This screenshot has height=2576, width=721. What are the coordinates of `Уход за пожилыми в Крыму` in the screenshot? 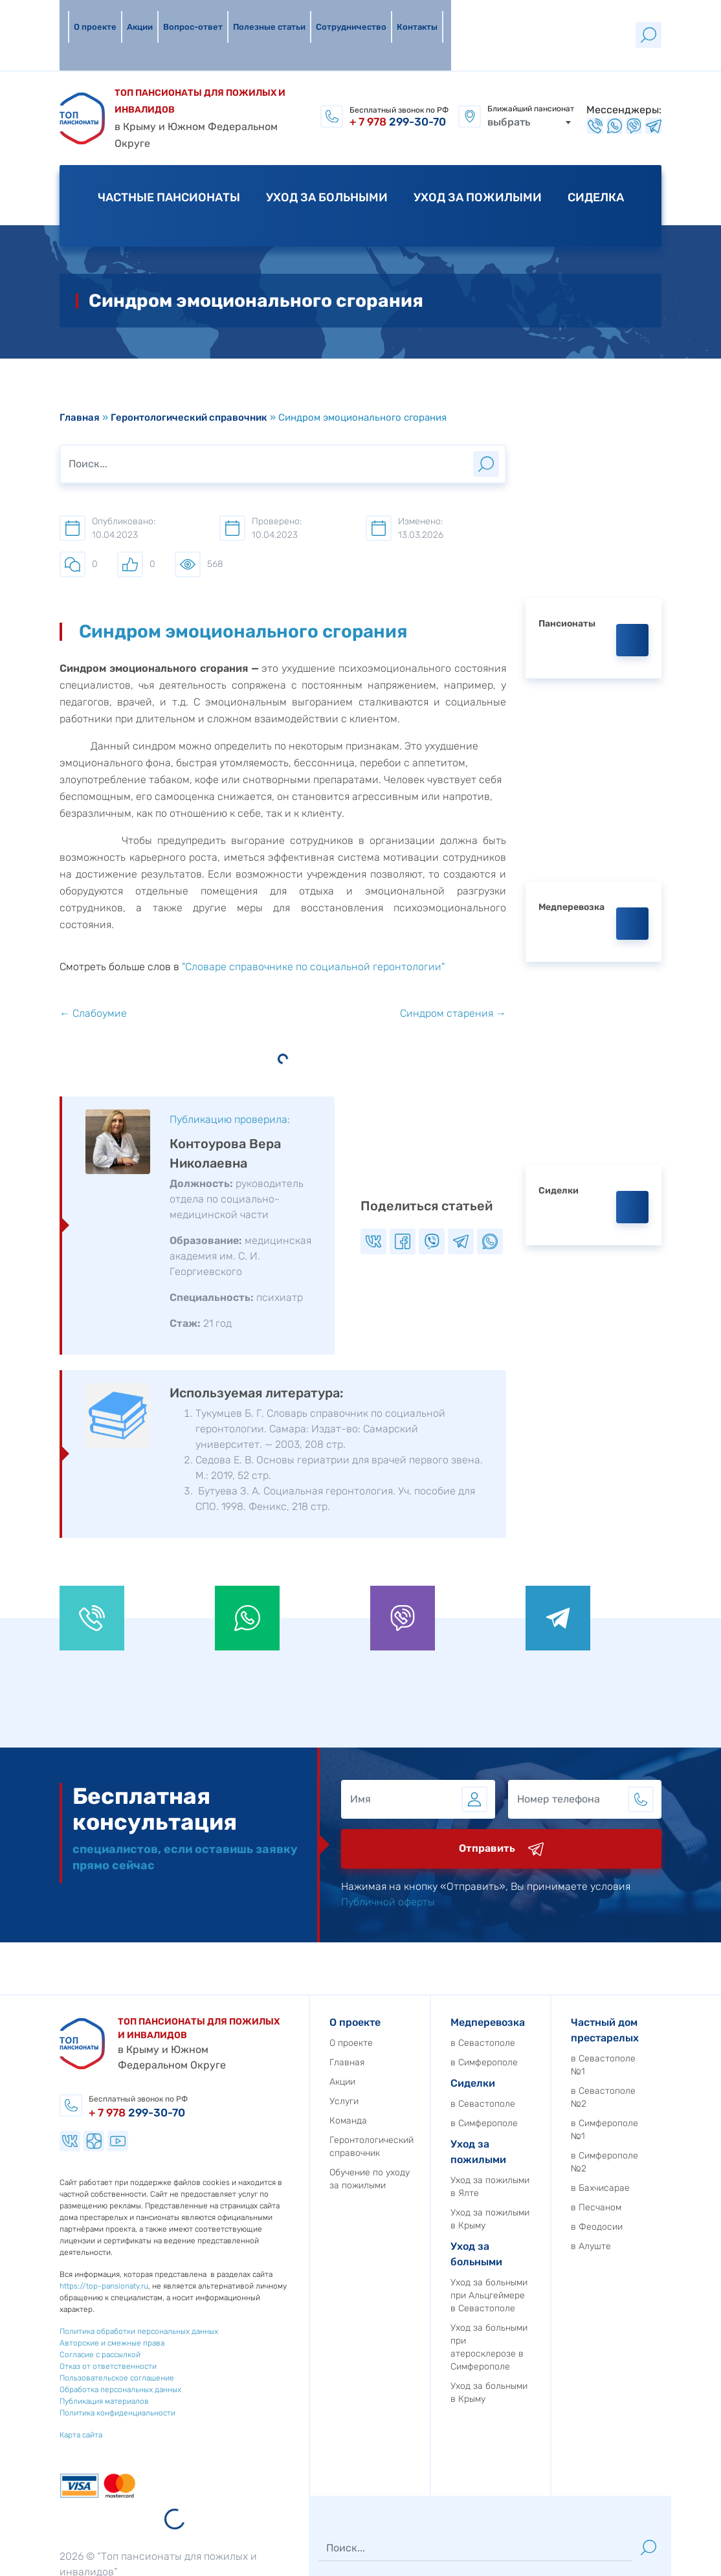 It's located at (543, 2142).